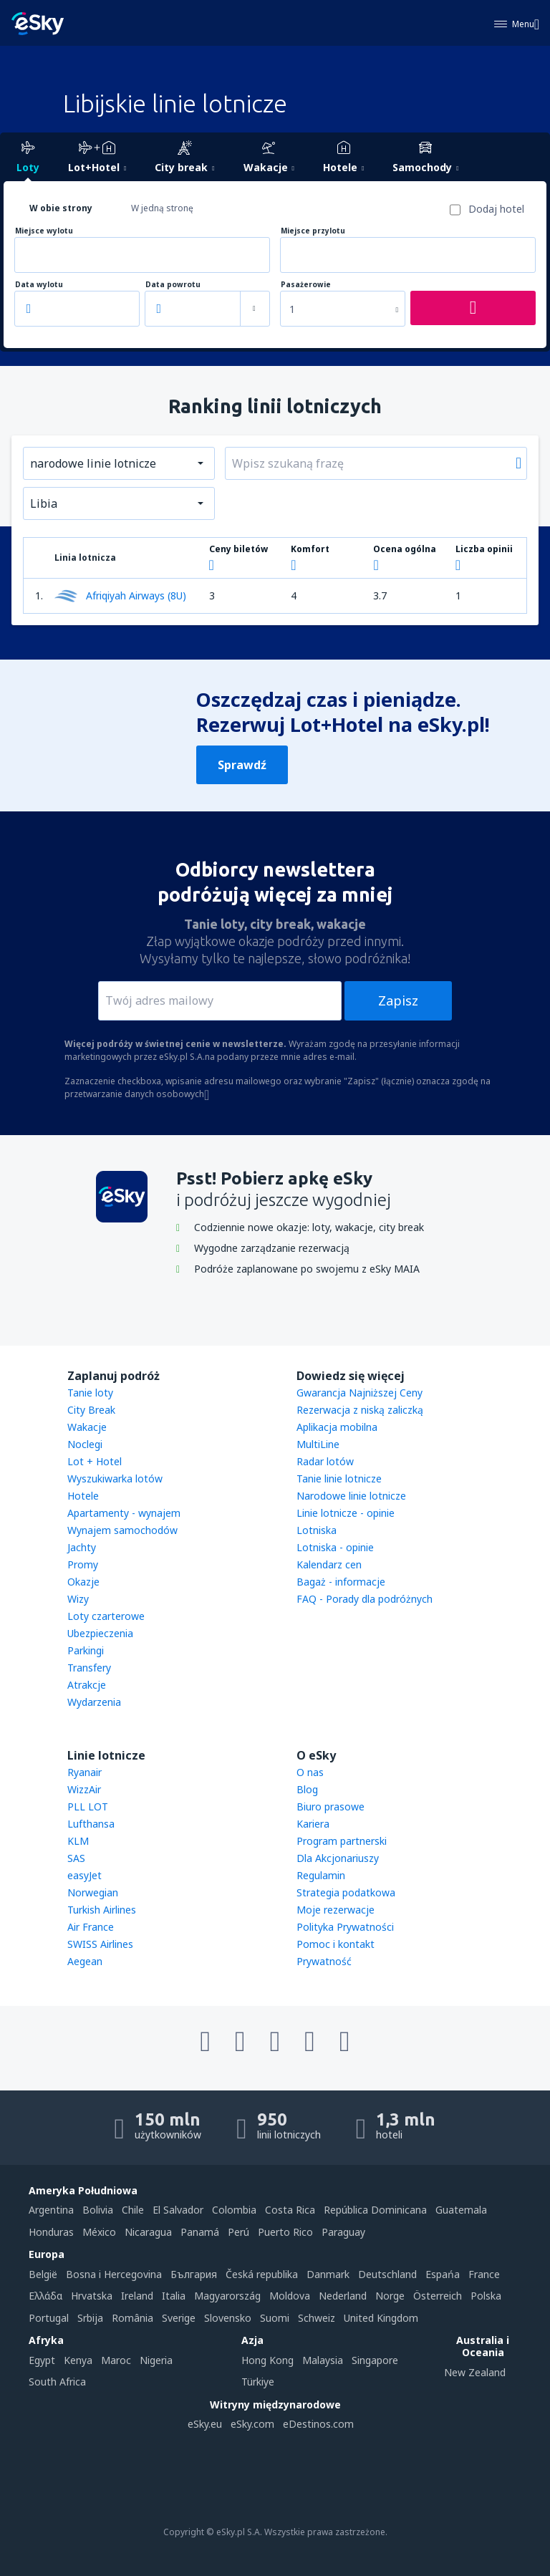 This screenshot has height=2576, width=550. I want to click on Česká republika, so click(262, 2274).